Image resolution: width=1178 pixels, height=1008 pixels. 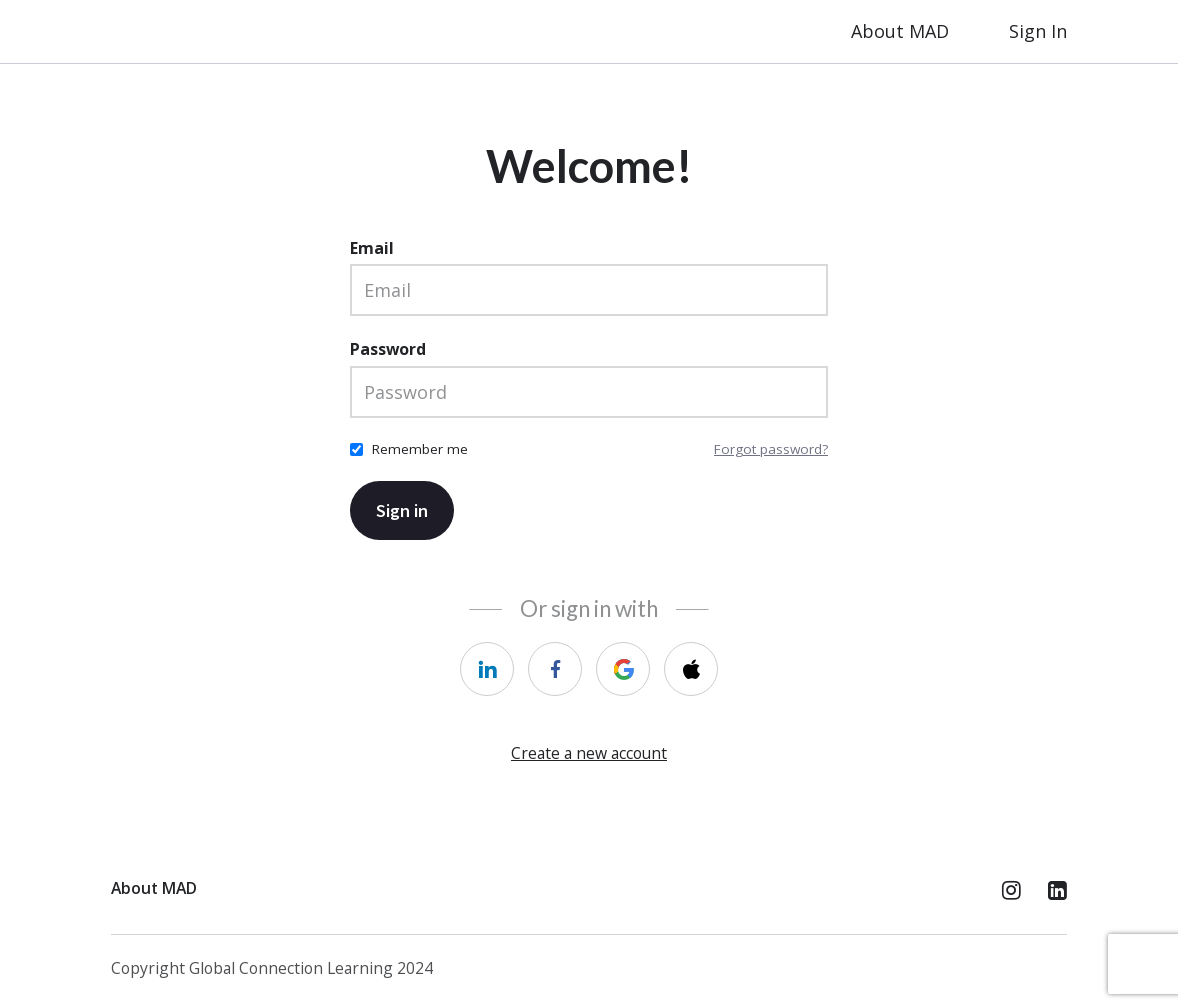 I want to click on Sign in, so click(x=402, y=510).